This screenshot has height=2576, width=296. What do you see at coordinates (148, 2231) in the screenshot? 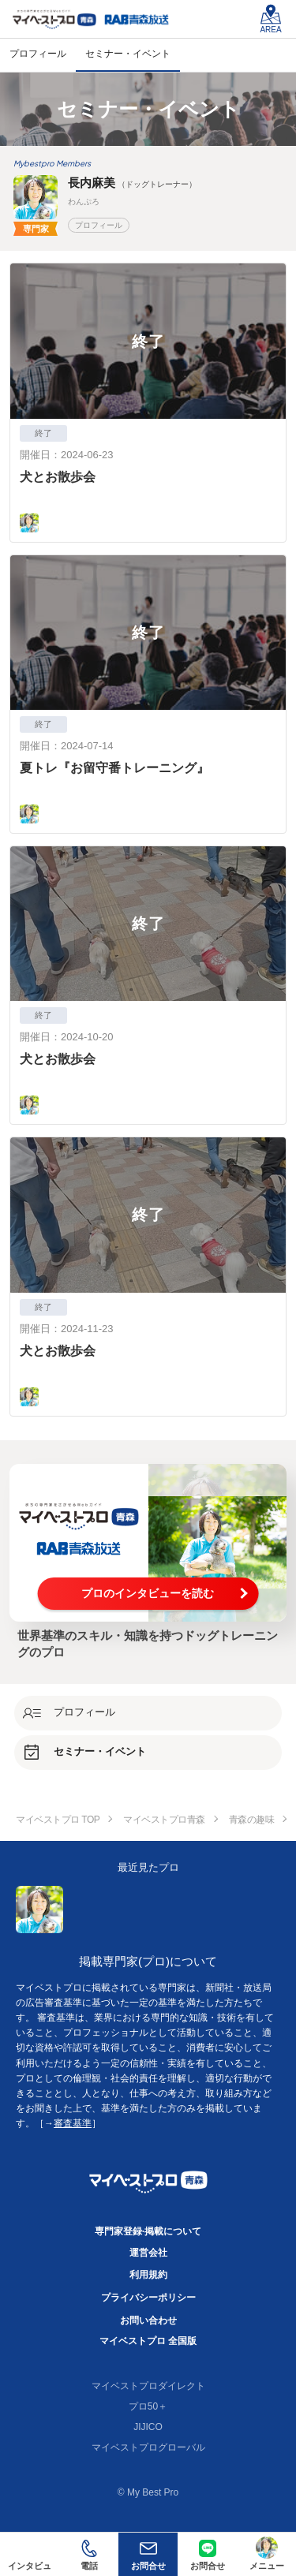
I see `専門家登録·掲載について` at bounding box center [148, 2231].